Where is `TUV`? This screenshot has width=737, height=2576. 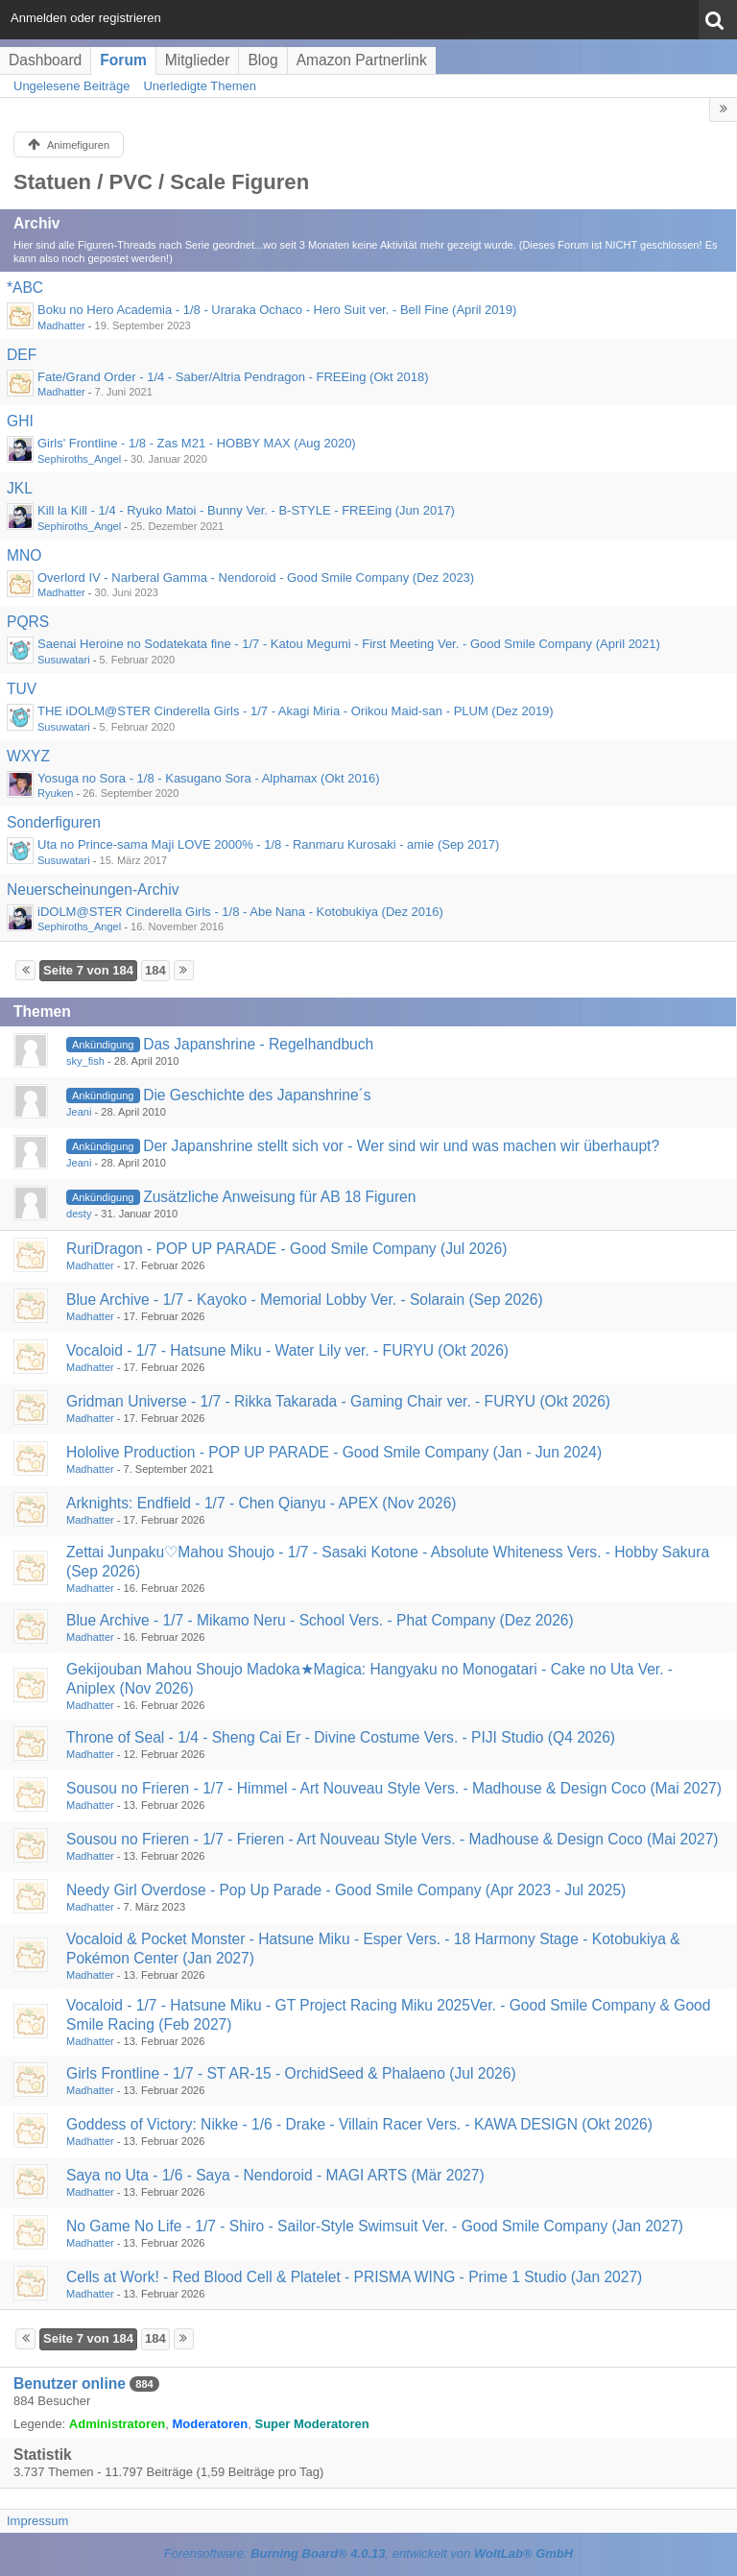
TUV is located at coordinates (21, 689).